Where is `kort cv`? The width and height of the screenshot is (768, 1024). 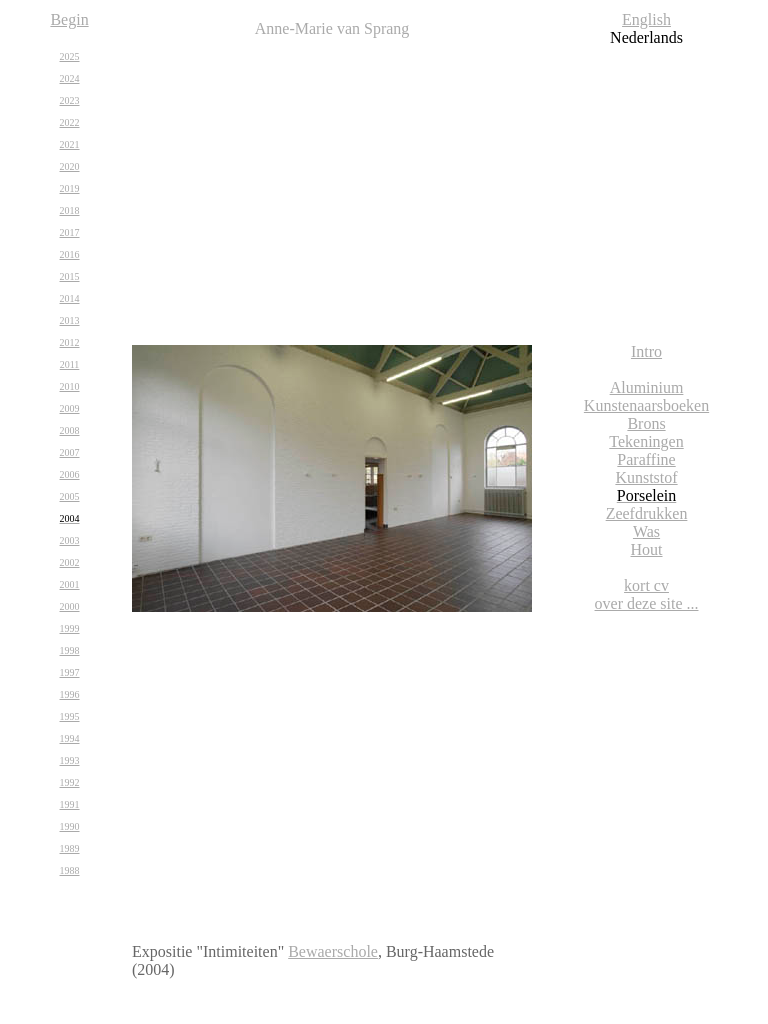 kort cv is located at coordinates (646, 585).